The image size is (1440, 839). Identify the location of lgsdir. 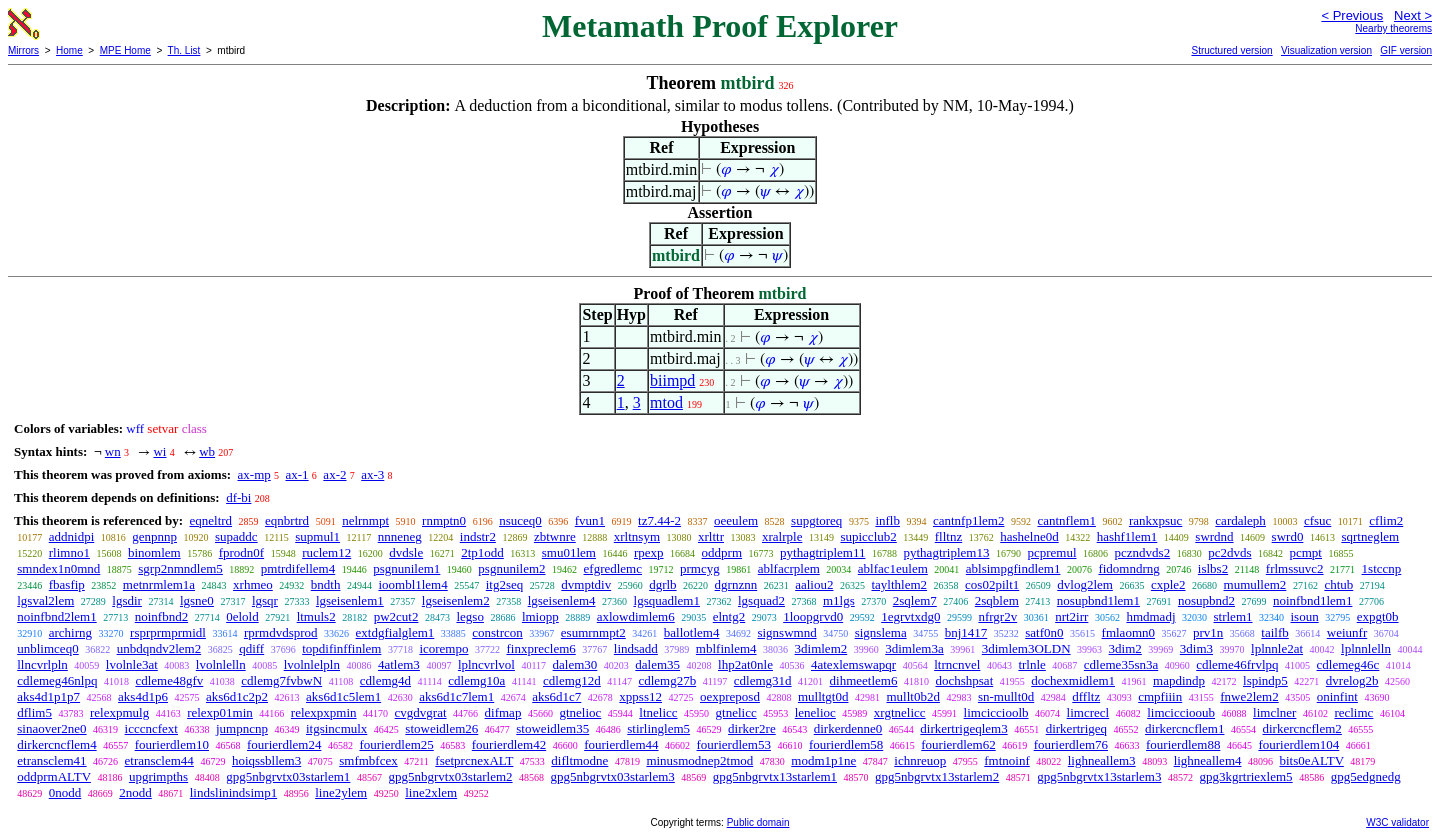
(127, 600).